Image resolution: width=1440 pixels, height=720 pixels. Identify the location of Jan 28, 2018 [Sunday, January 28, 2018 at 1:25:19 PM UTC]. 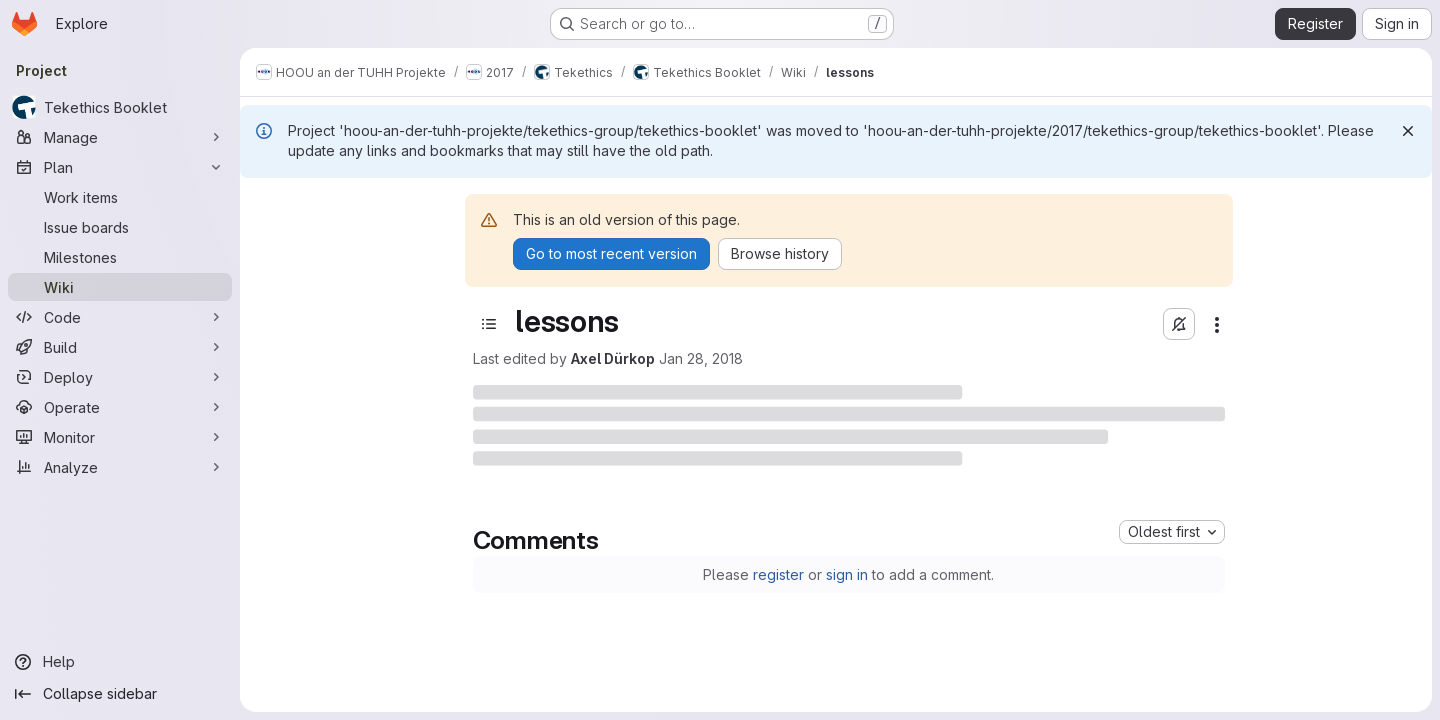
(701, 358).